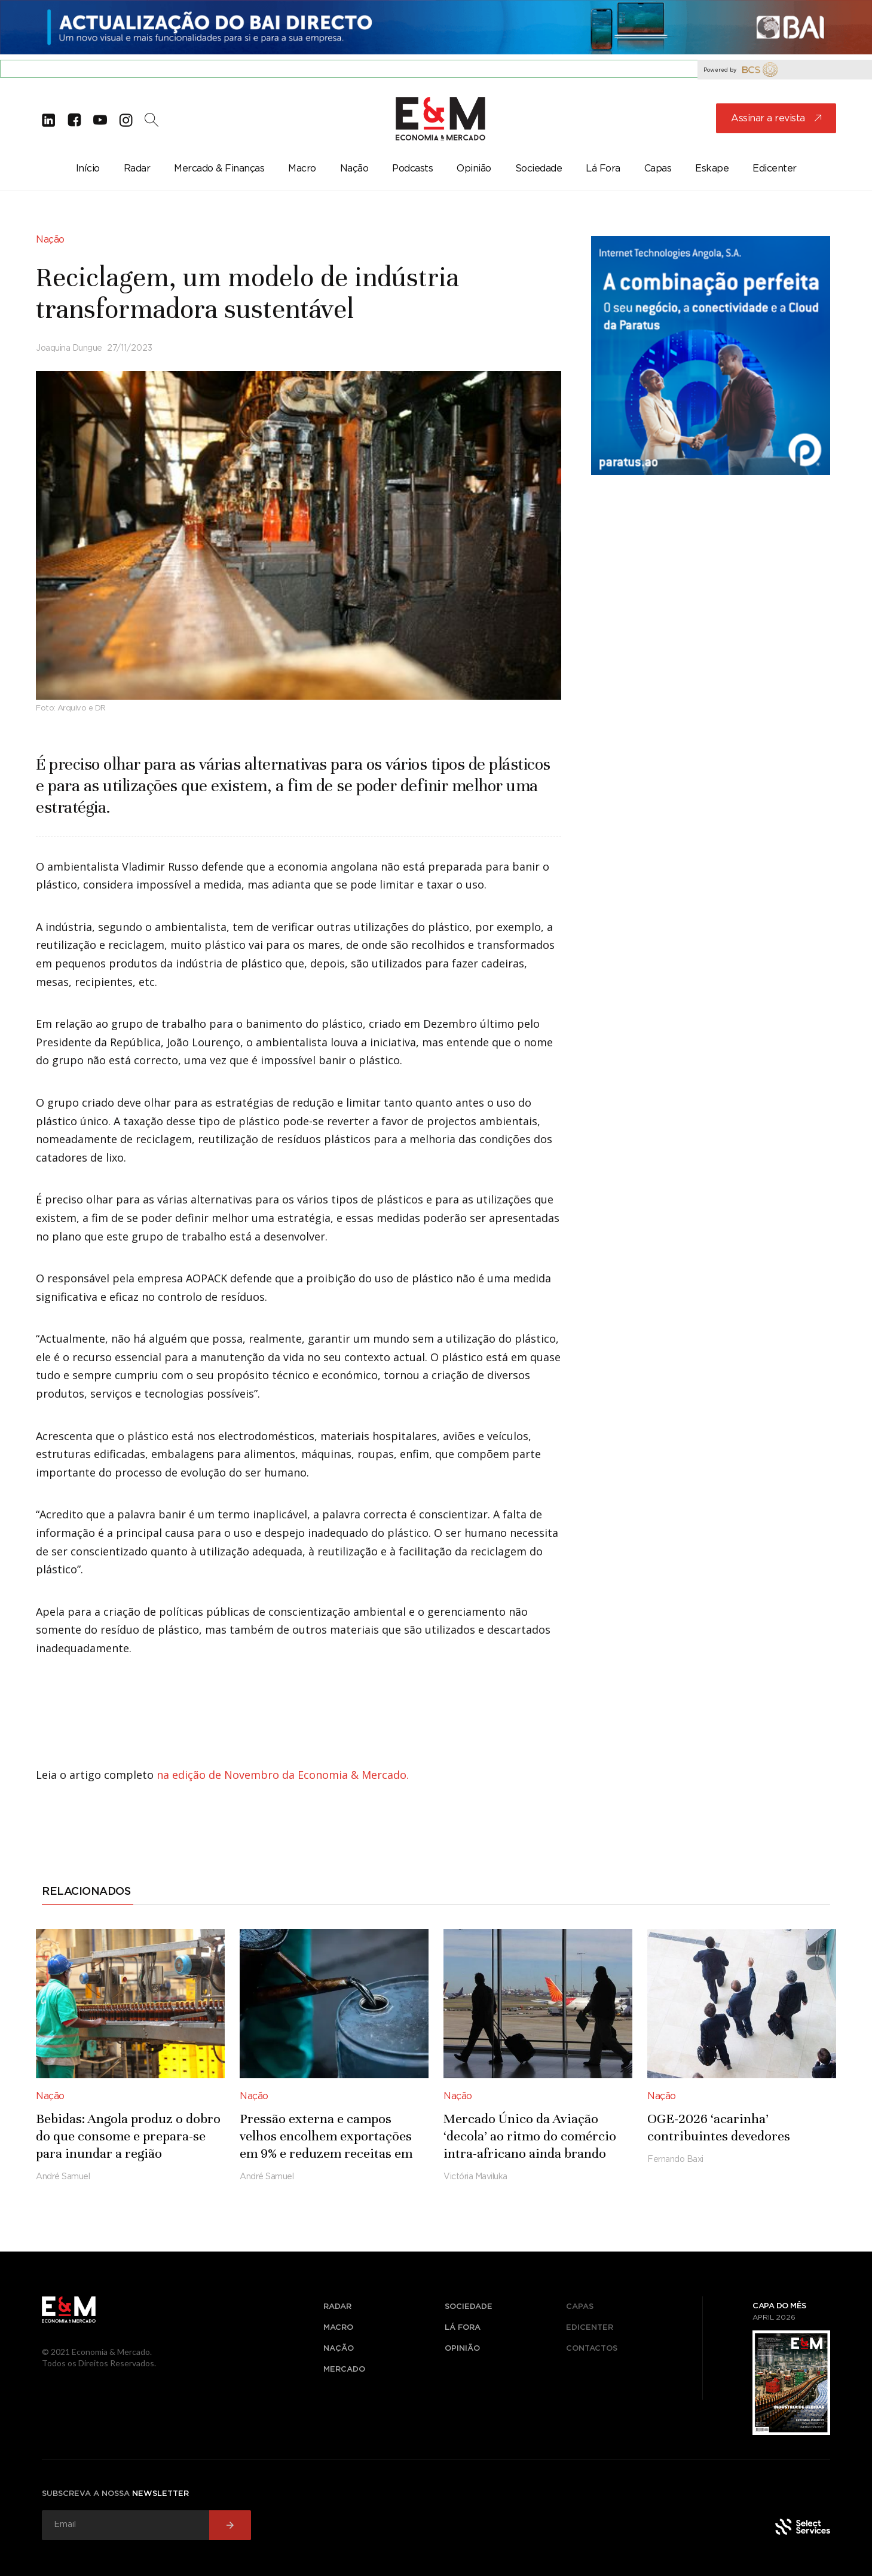  Describe the element at coordinates (344, 2369) in the screenshot. I see `mercado` at that location.